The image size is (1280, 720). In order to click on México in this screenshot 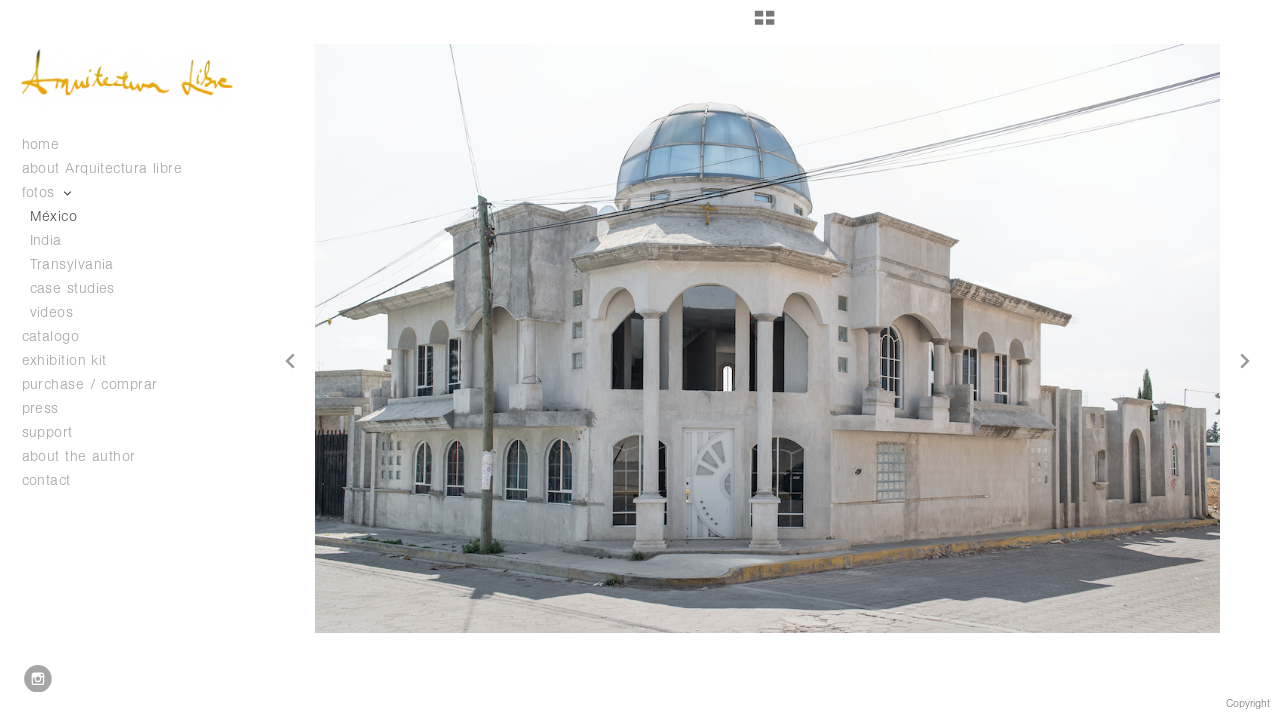, I will do `click(54, 216)`.